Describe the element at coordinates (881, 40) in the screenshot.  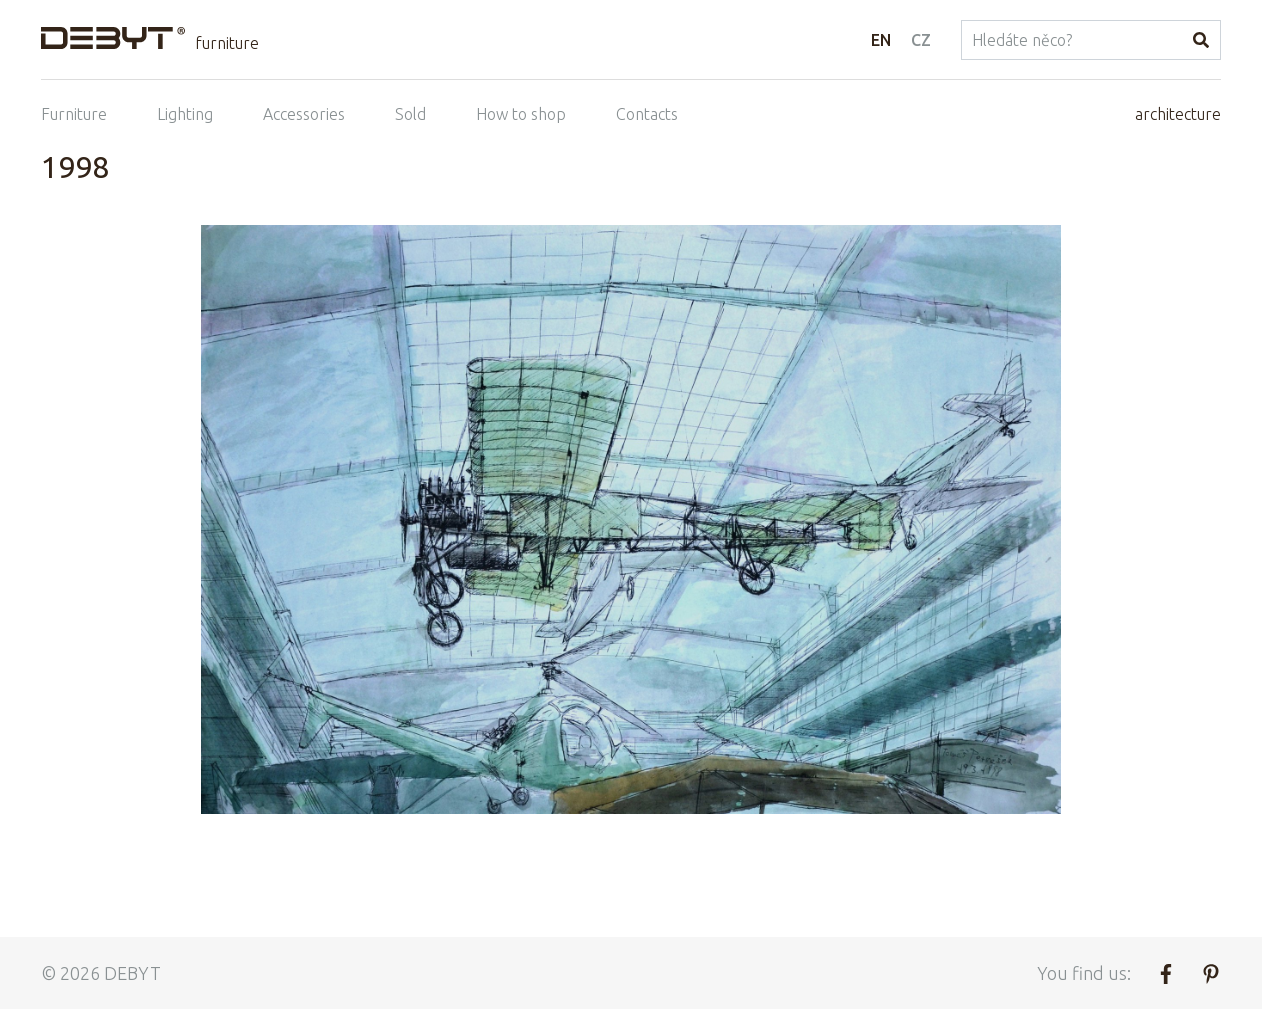
I see `EN` at that location.